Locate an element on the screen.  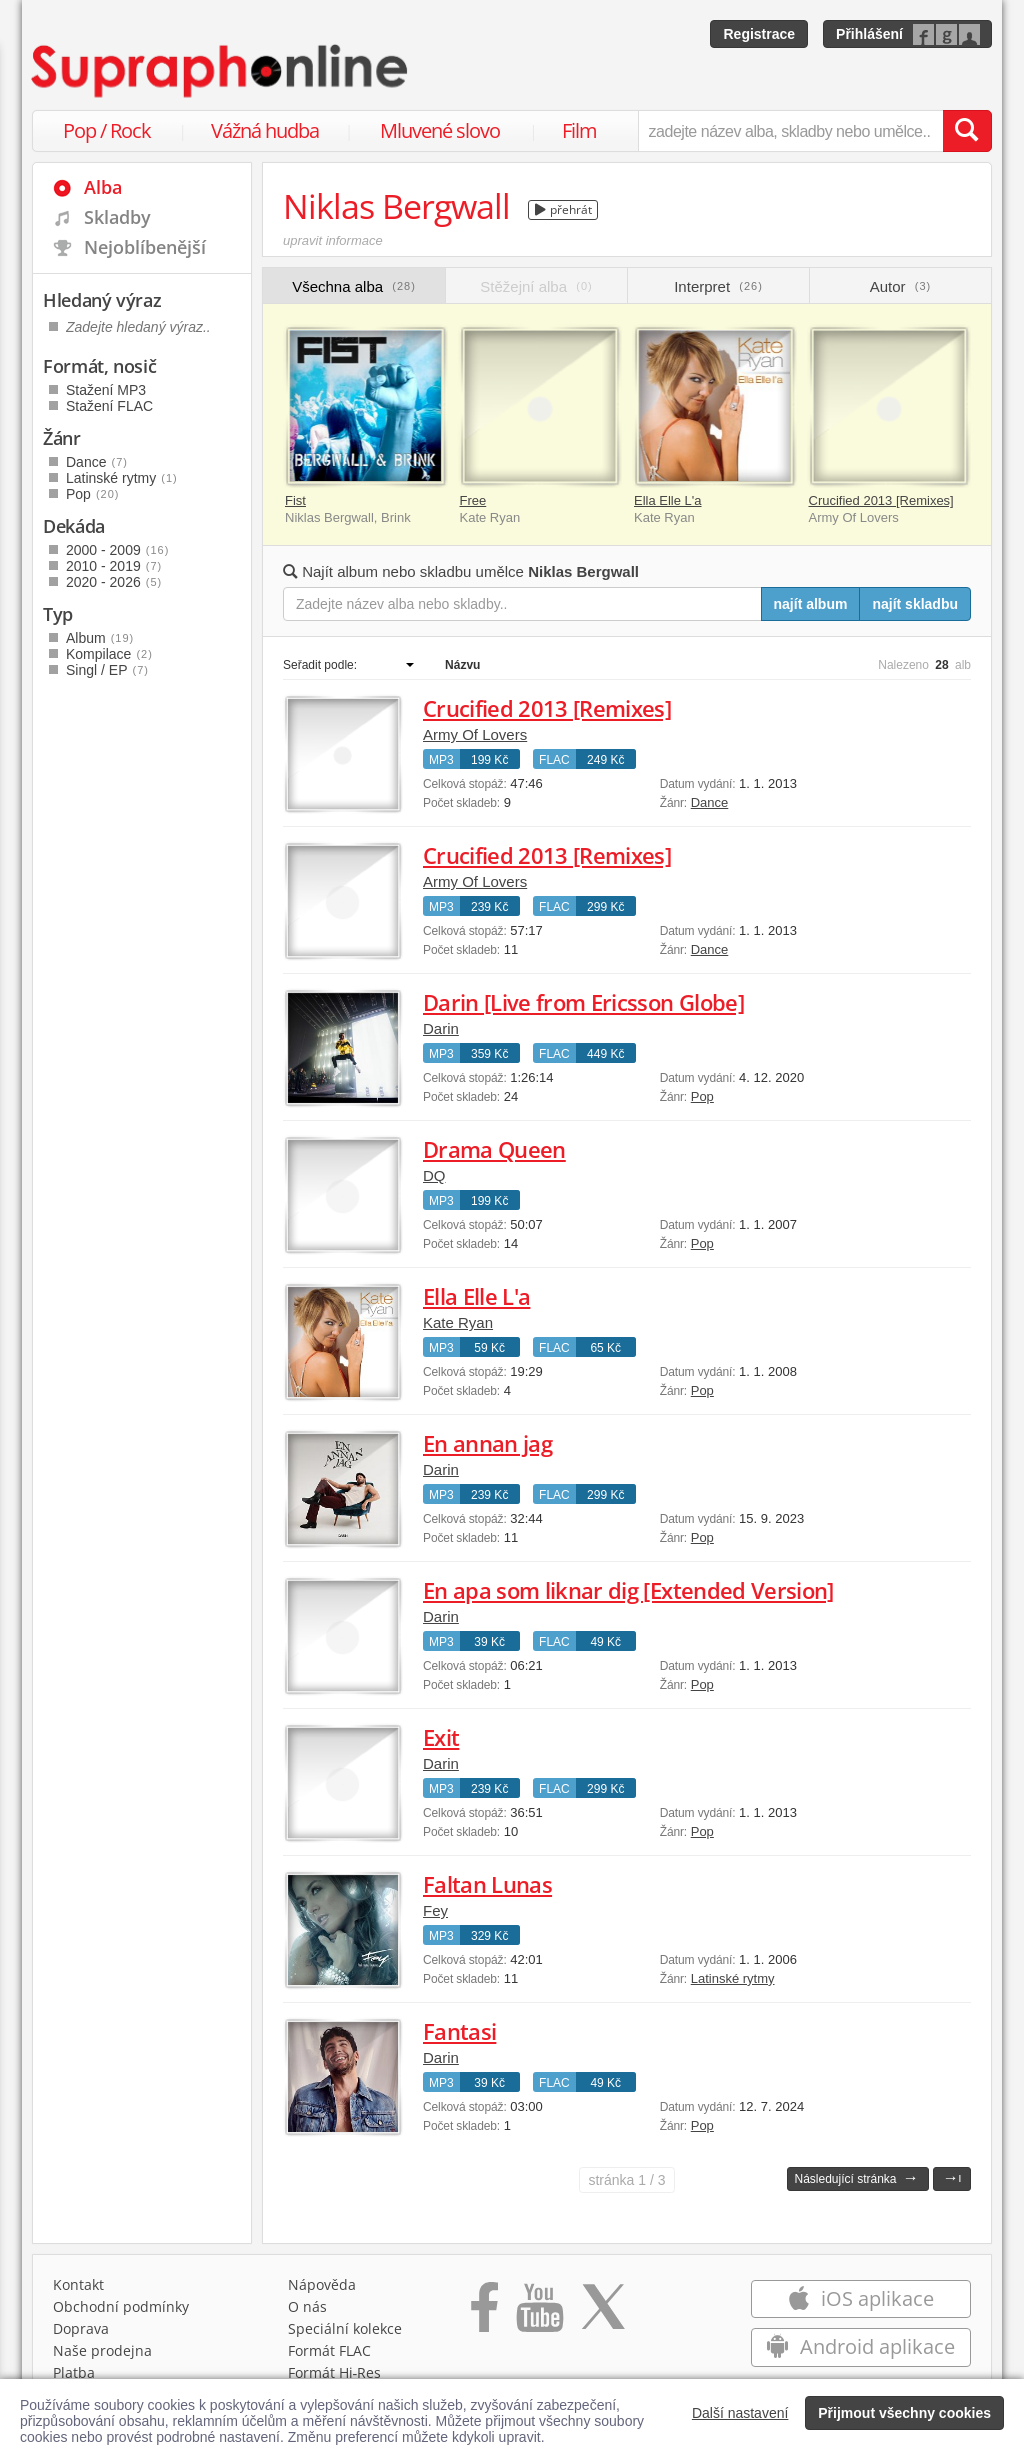
2000 - 2009 is located at coordinates (117, 550).